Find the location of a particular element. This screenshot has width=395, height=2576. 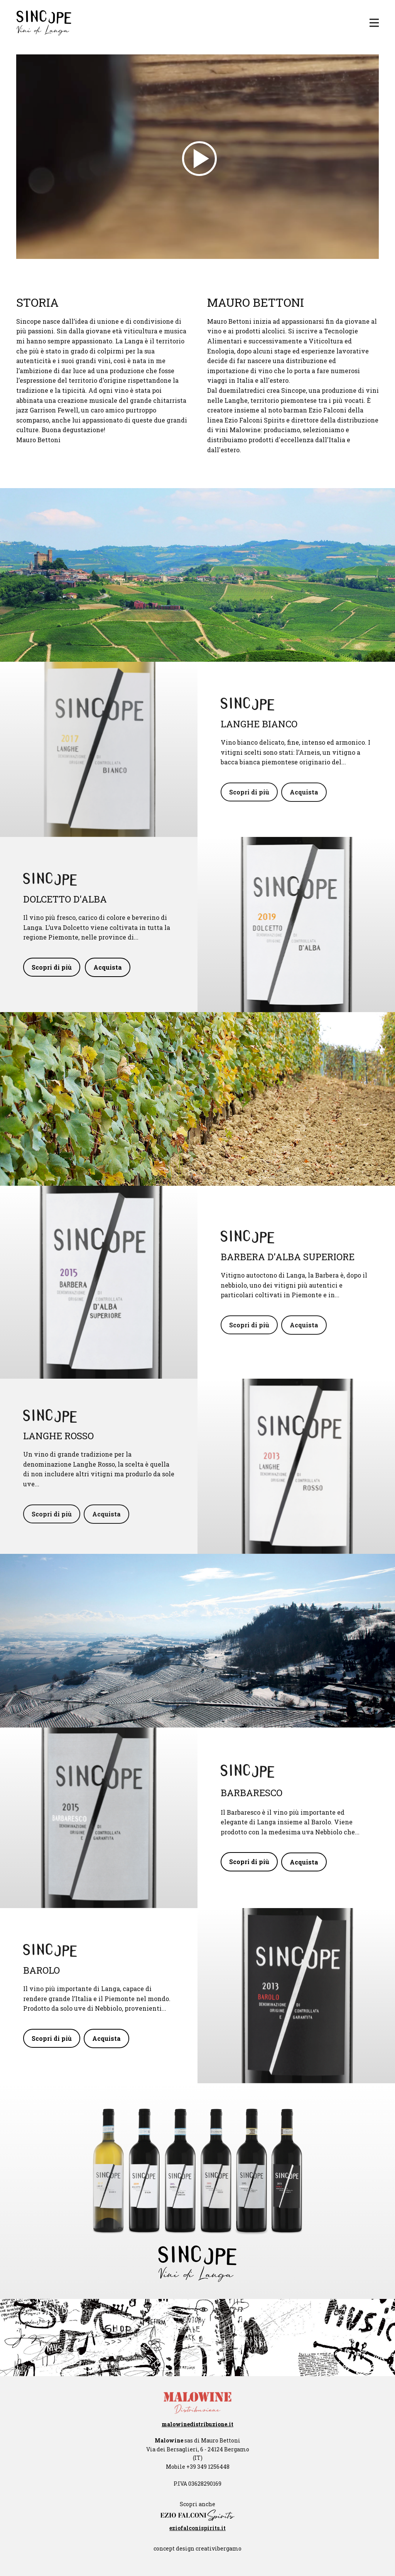

Acquista is located at coordinates (304, 792).